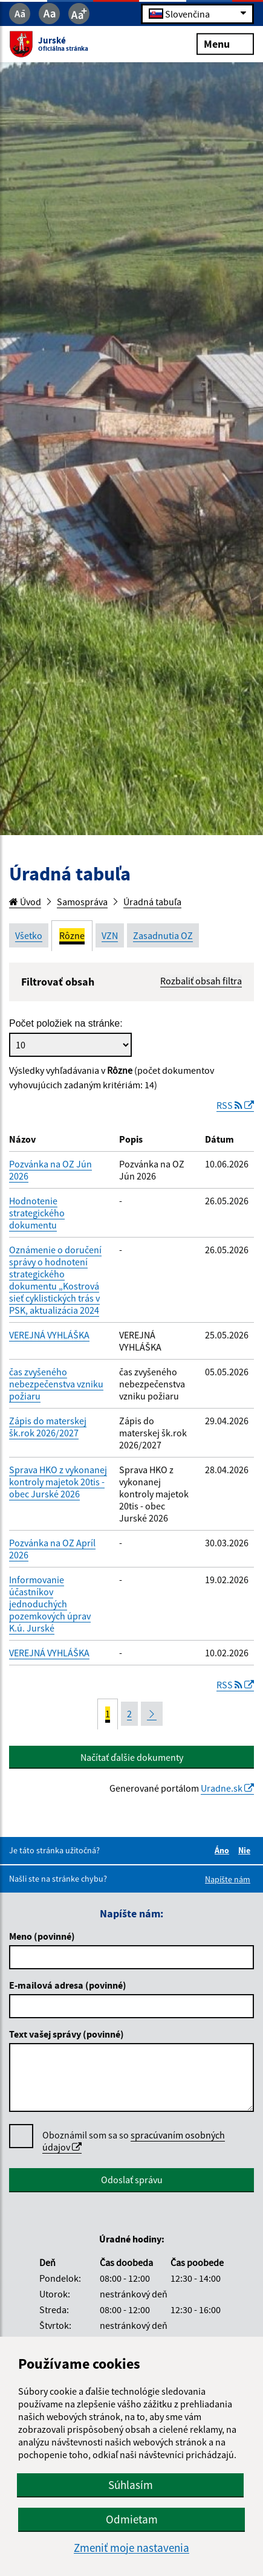 The width and height of the screenshot is (263, 2576). Describe the element at coordinates (66, 1023) in the screenshot. I see `Počet položiek na stránke:` at that location.